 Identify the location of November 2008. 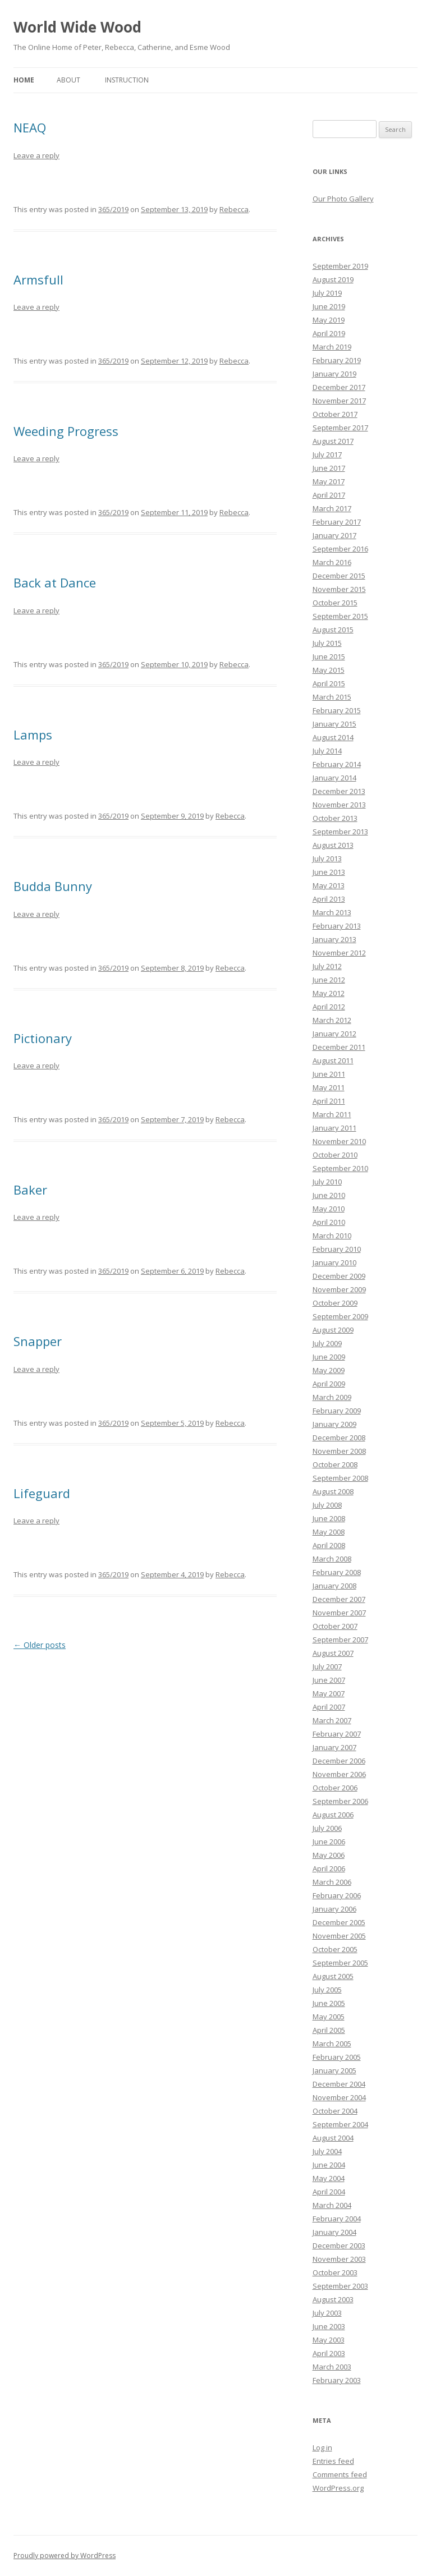
(339, 1451).